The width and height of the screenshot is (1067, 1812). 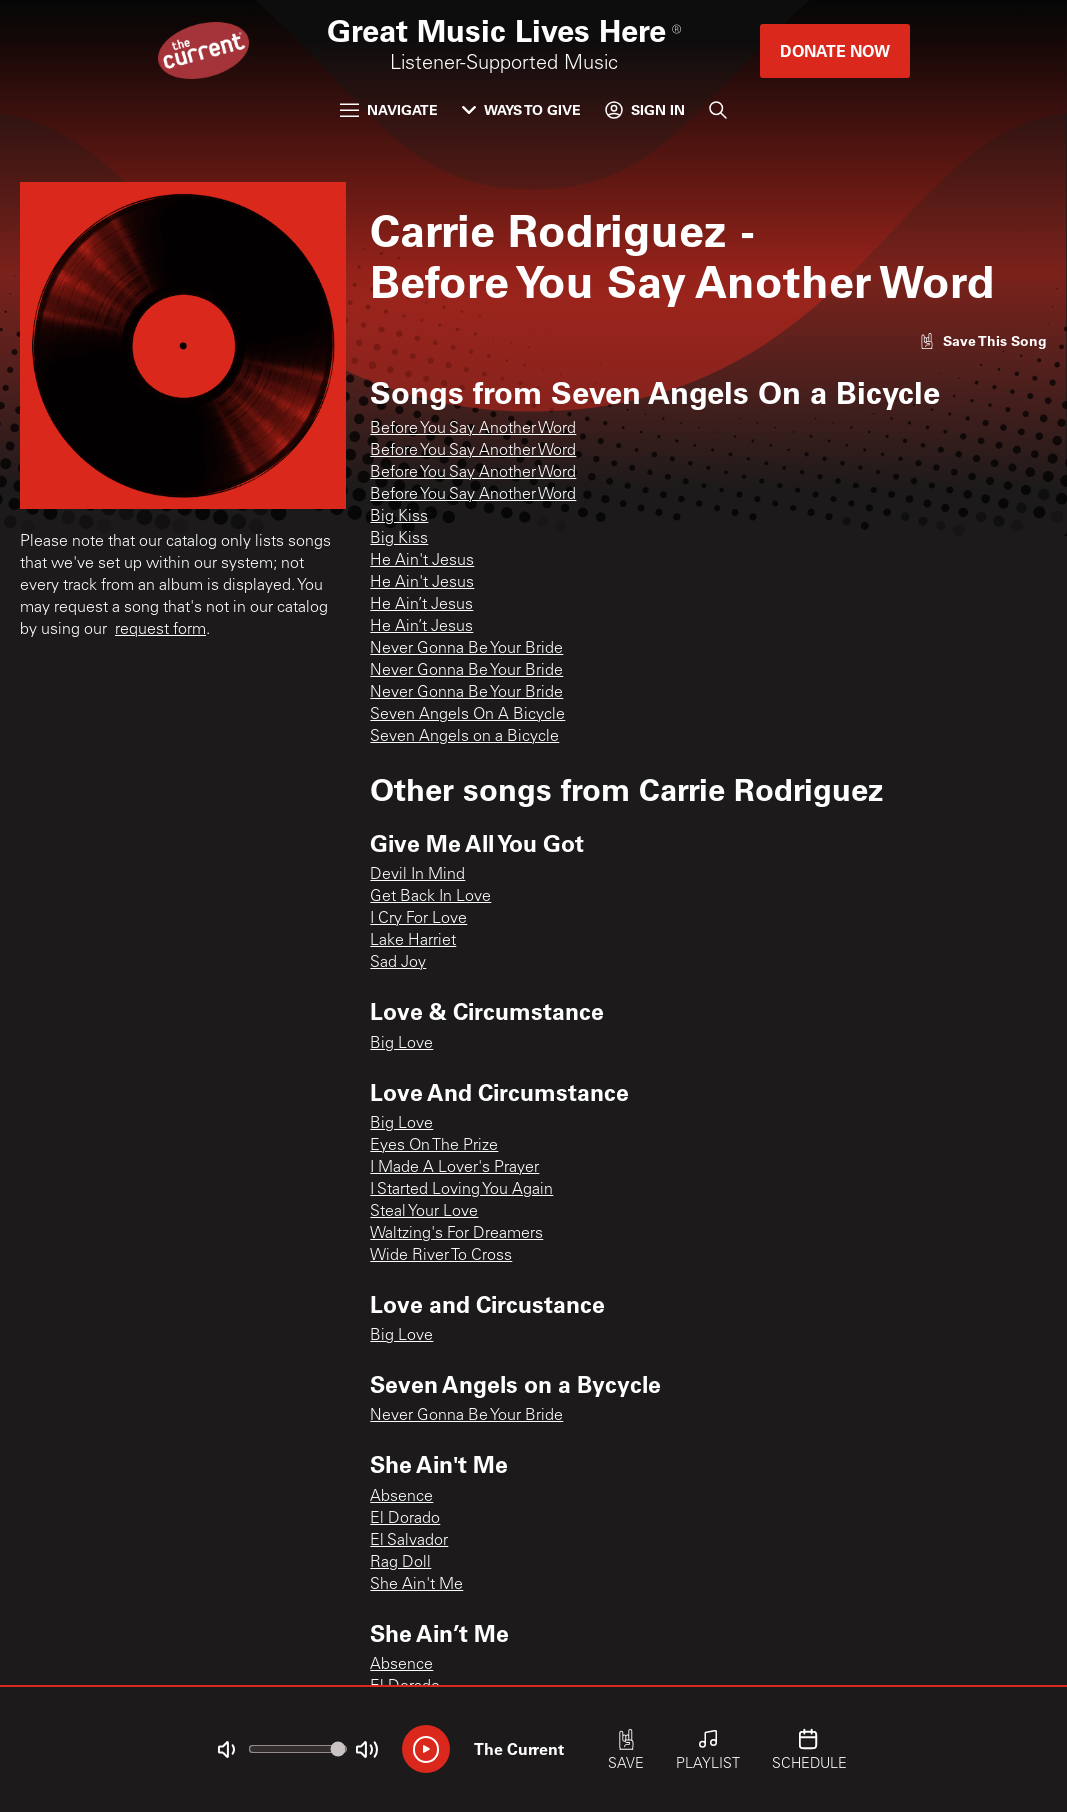 I want to click on Before You Say Another Word, so click(x=473, y=429).